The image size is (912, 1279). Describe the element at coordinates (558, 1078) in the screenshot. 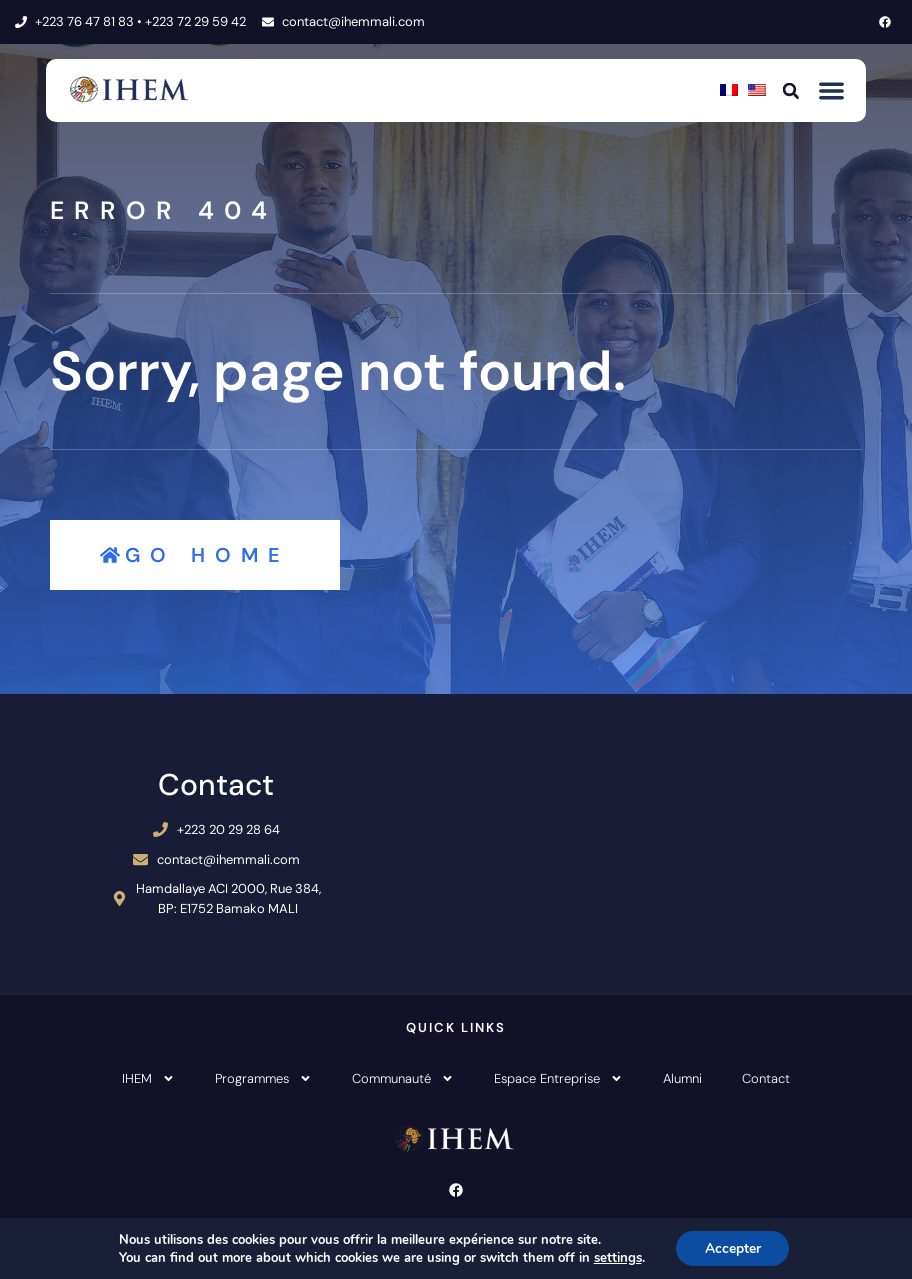

I see `Espace Entreprise` at that location.